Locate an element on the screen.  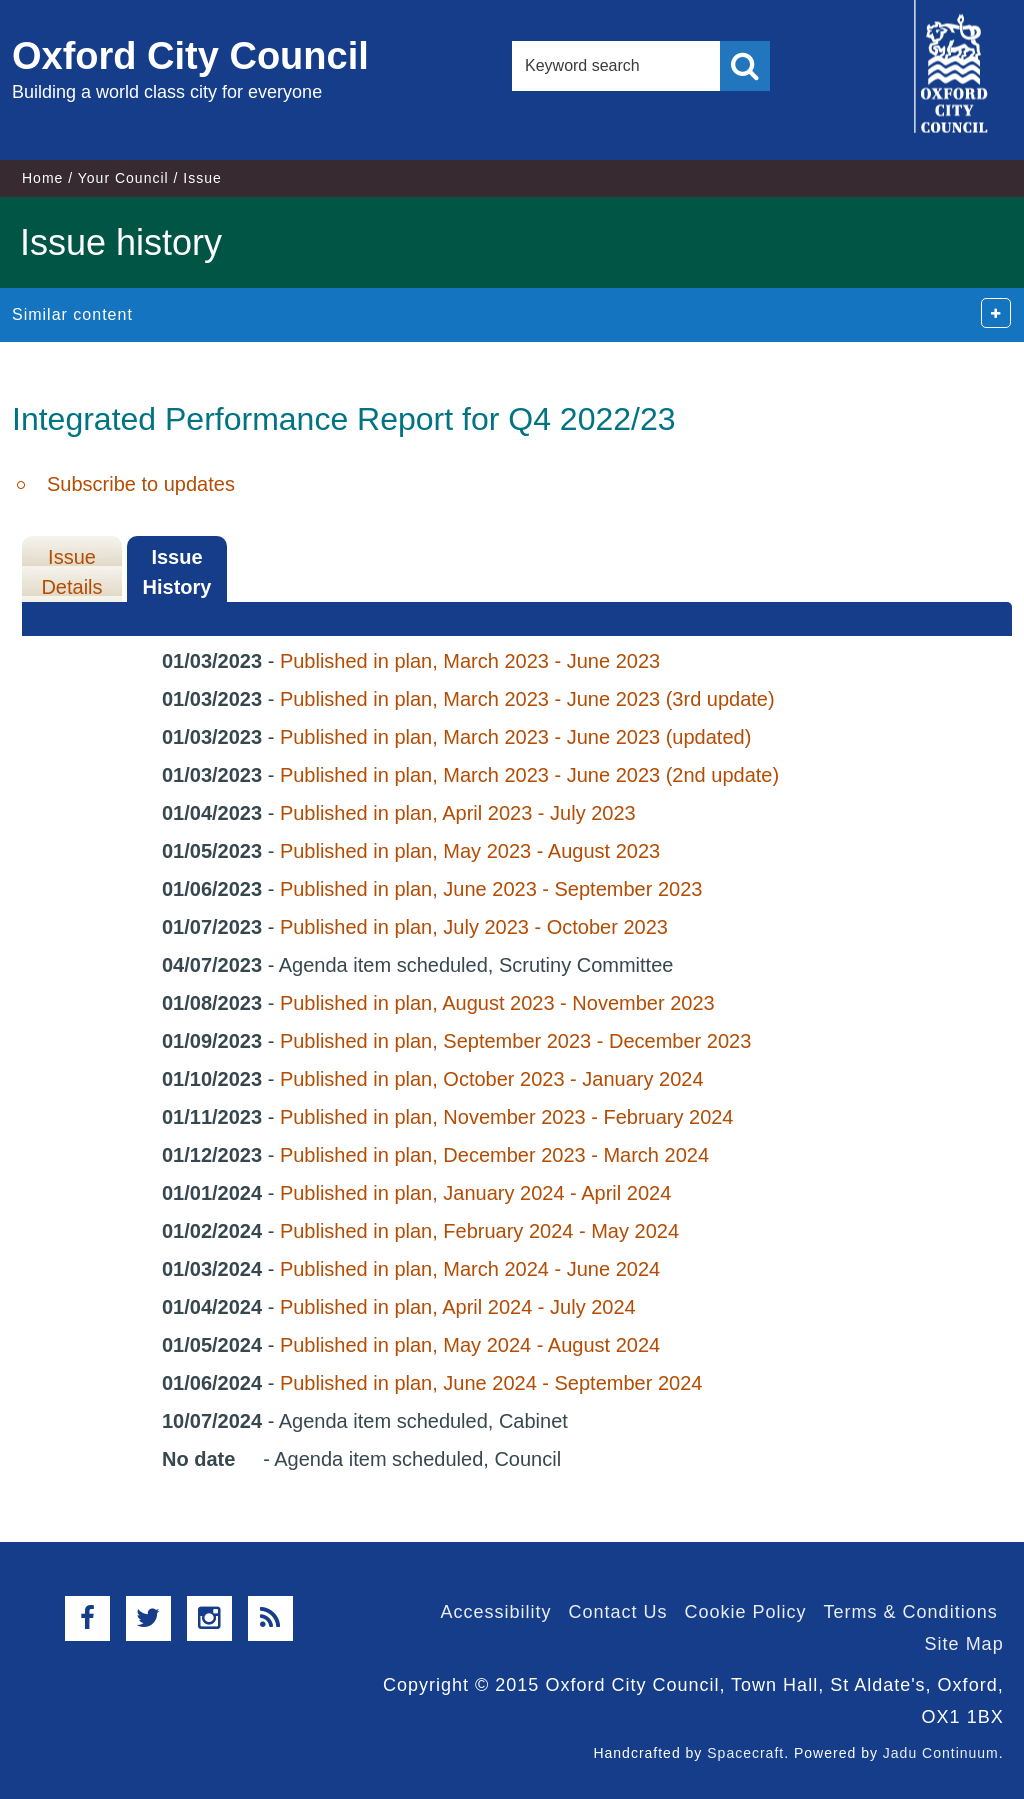
Published in plan, January 2024 - April 2024 is located at coordinates (475, 1193).